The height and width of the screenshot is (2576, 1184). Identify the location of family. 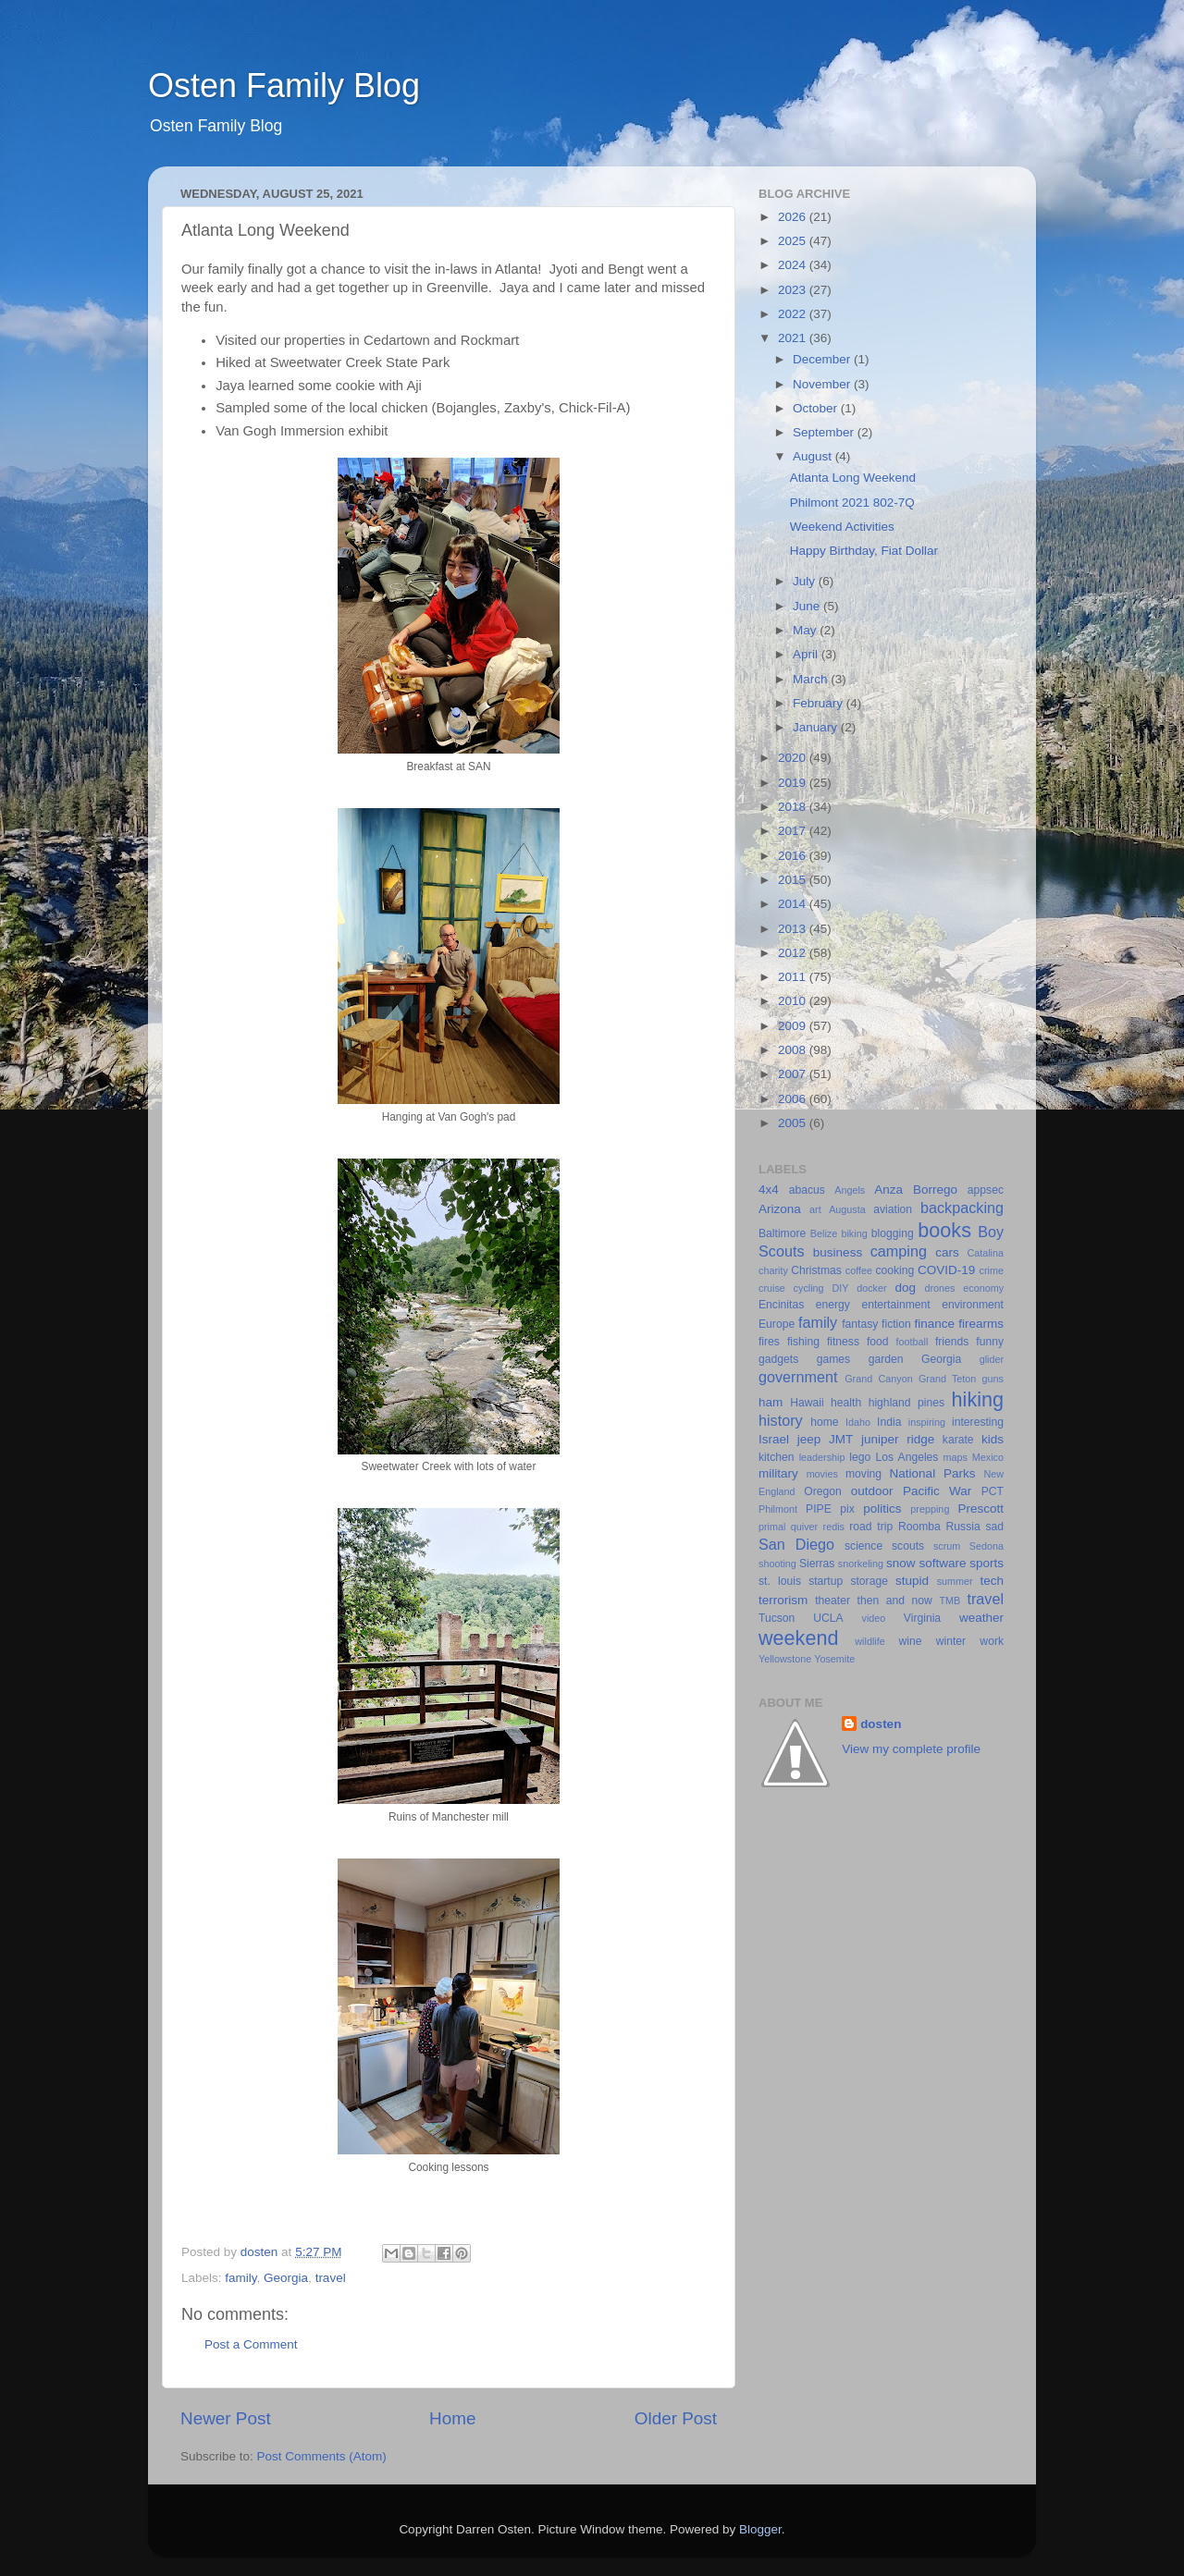
(240, 2278).